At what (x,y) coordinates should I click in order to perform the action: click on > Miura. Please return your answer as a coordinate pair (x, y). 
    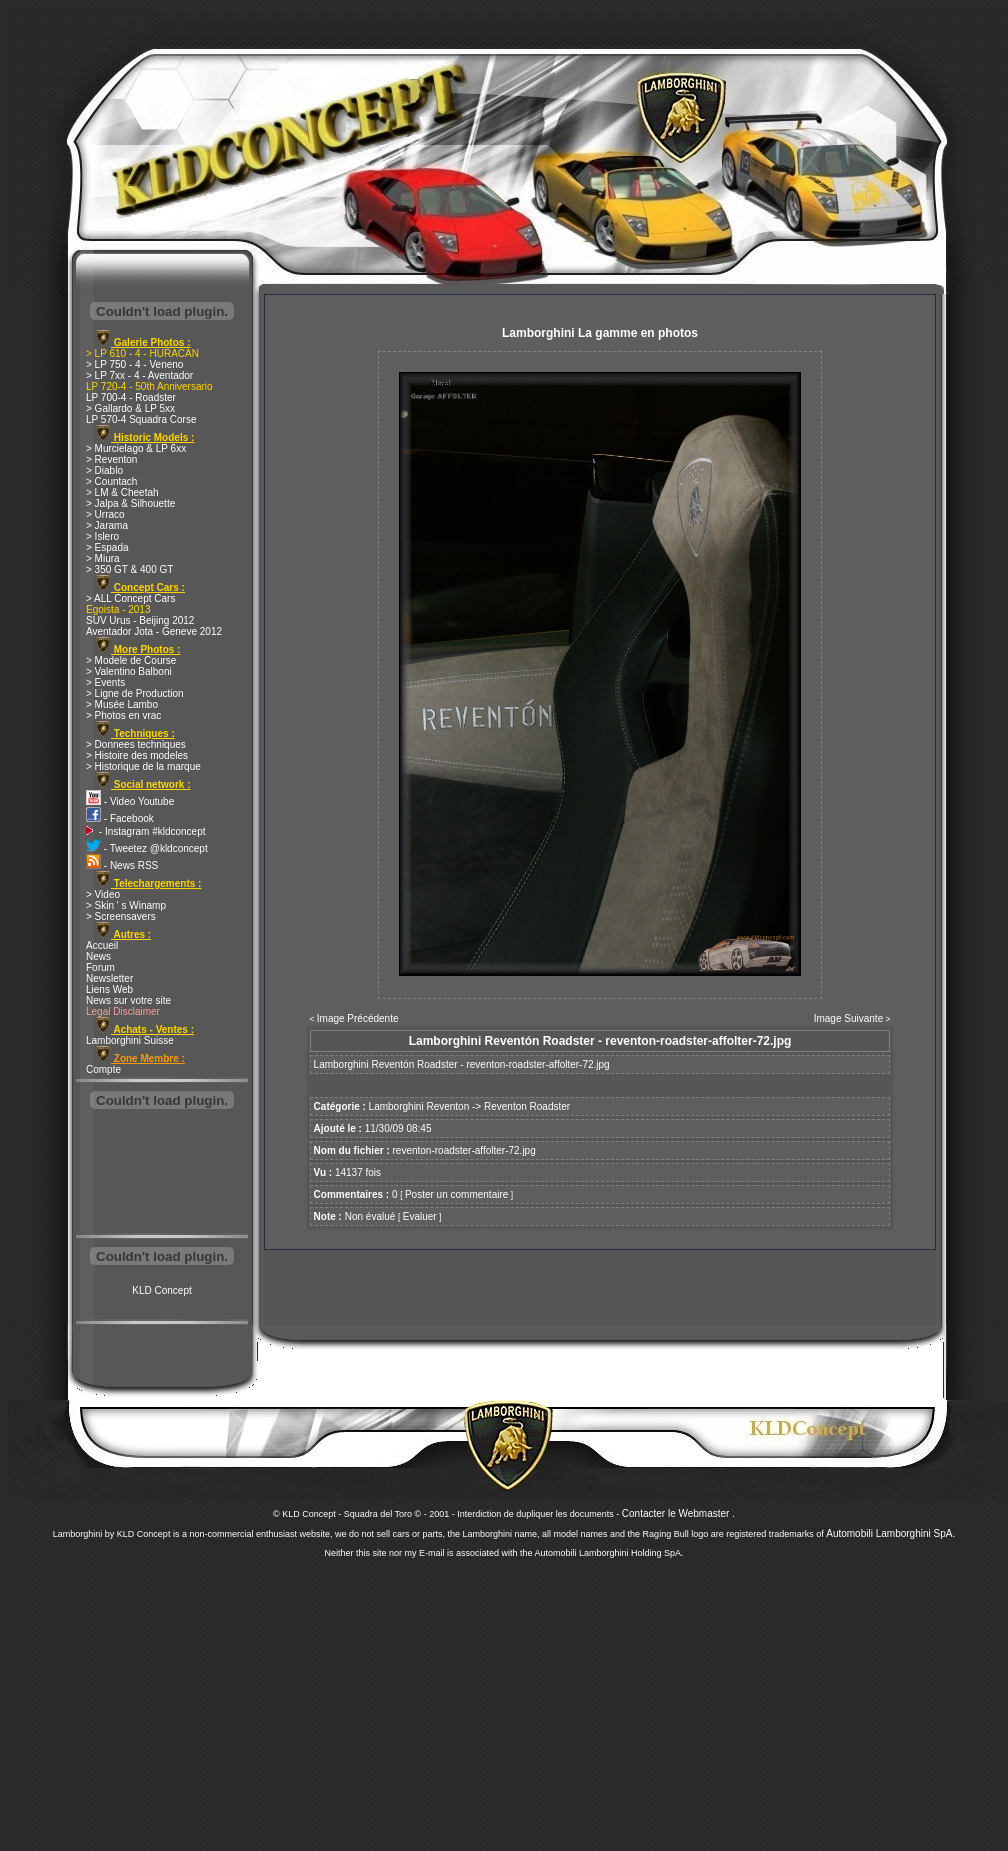
    Looking at the image, I should click on (103, 558).